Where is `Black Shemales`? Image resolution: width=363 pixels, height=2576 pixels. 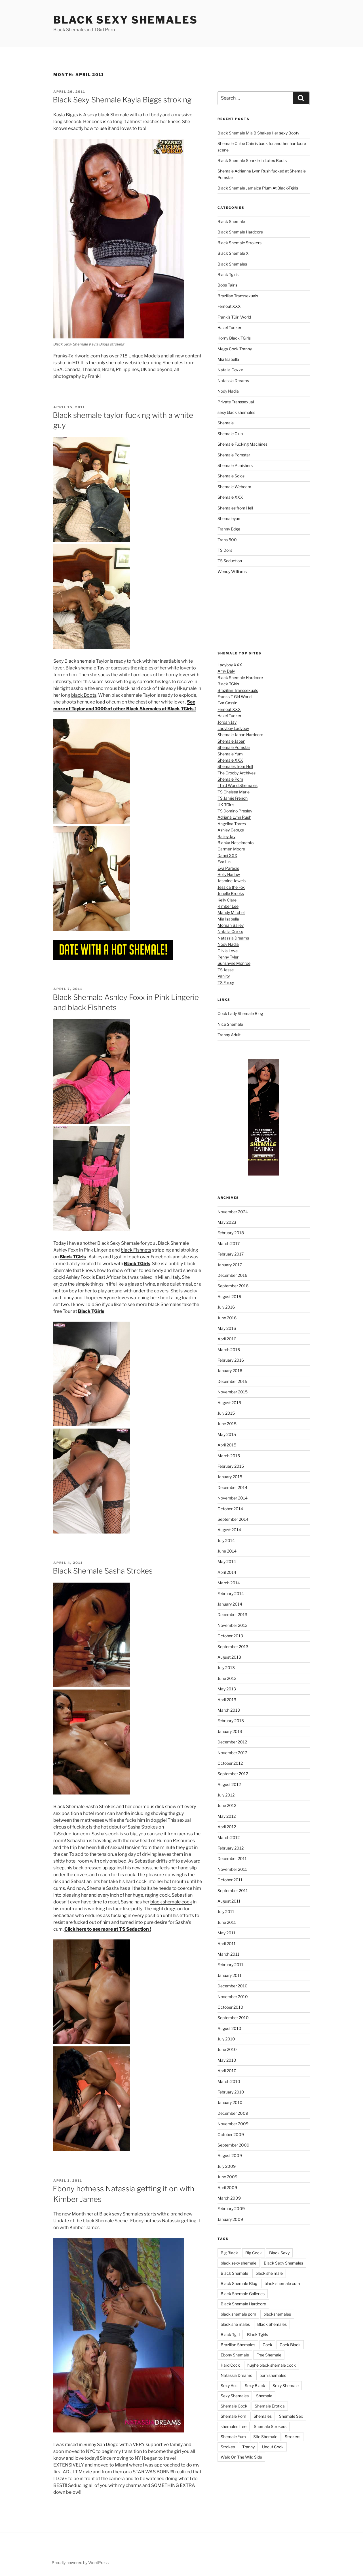 Black Shemales is located at coordinates (232, 264).